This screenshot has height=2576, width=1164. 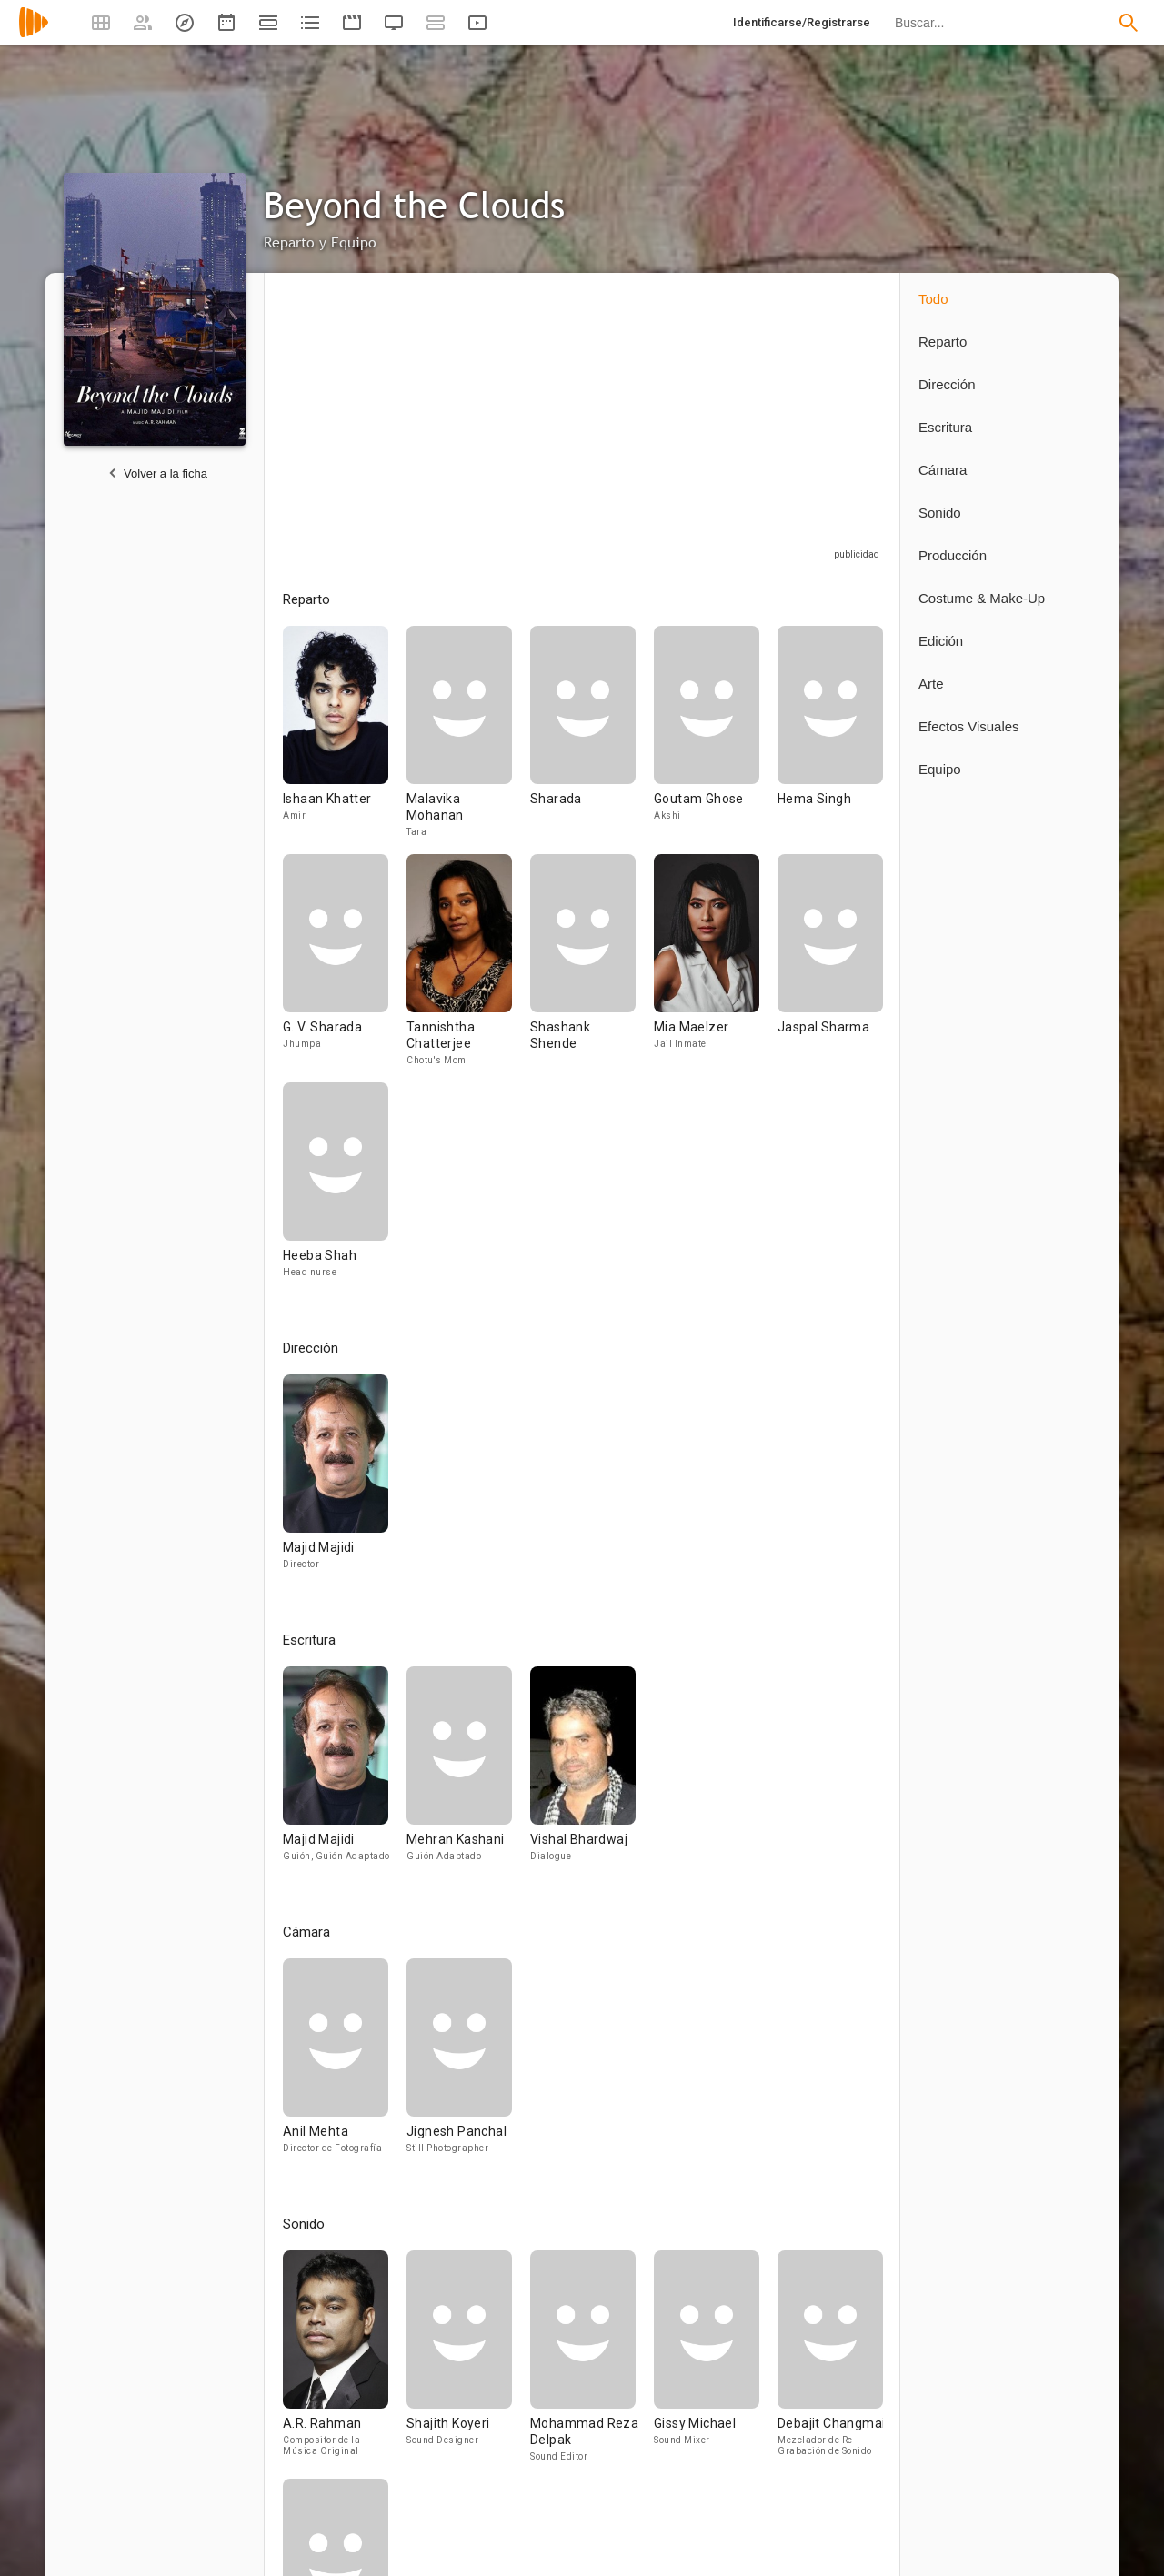 I want to click on [Mia Maelzer], so click(x=716, y=968).